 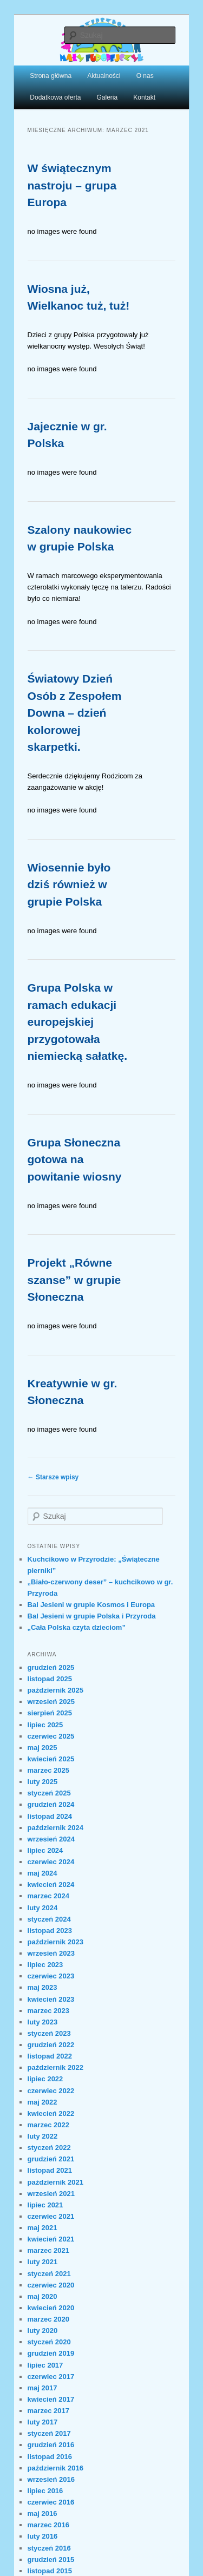 I want to click on grudzień 2022, so click(x=51, y=2045).